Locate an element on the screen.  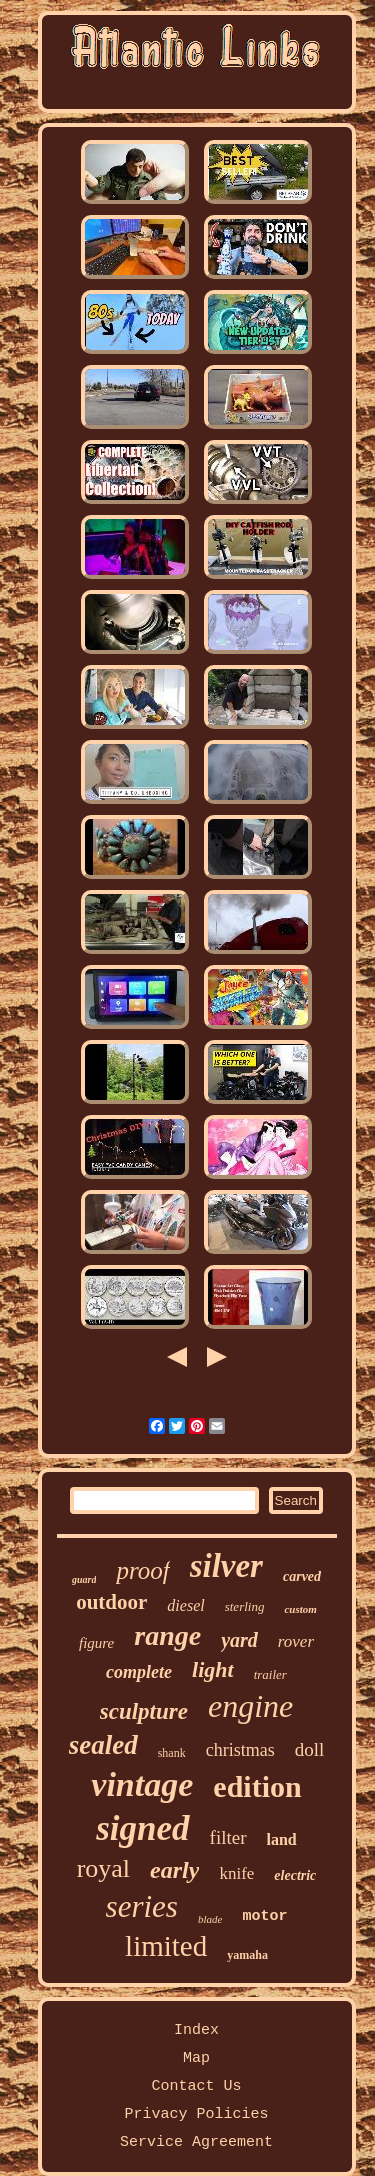
outdoor is located at coordinates (111, 1602).